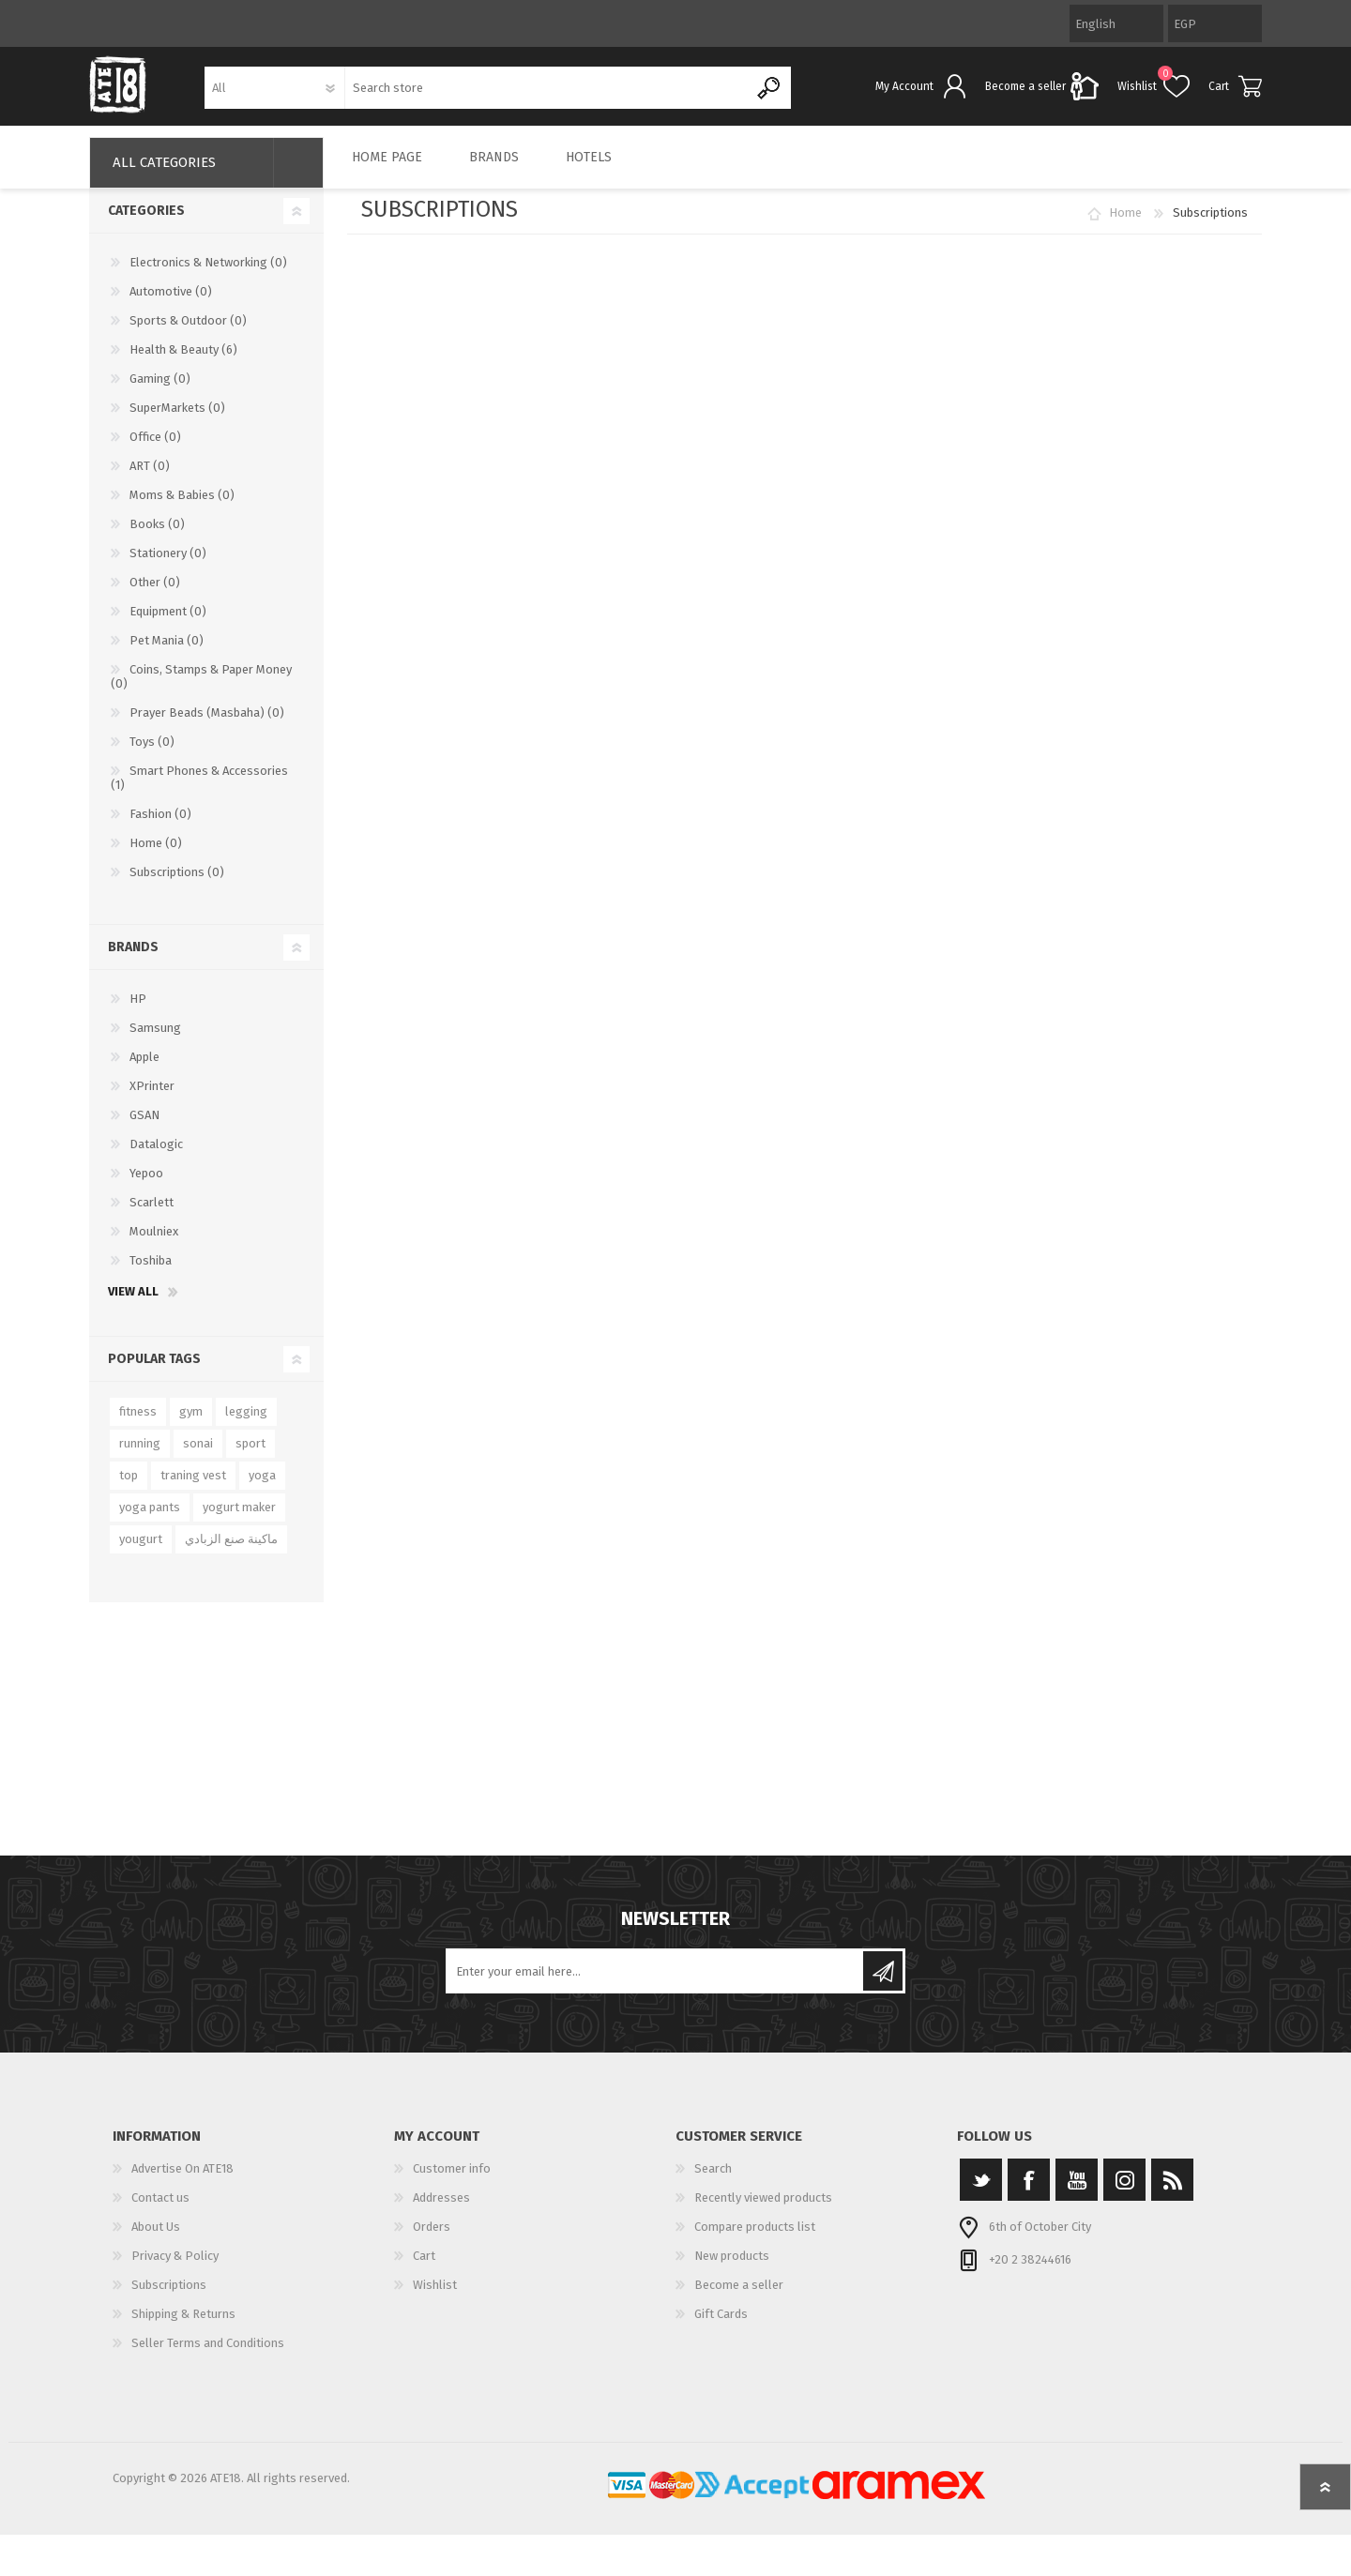  Describe the element at coordinates (137, 1012) in the screenshot. I see `HP` at that location.